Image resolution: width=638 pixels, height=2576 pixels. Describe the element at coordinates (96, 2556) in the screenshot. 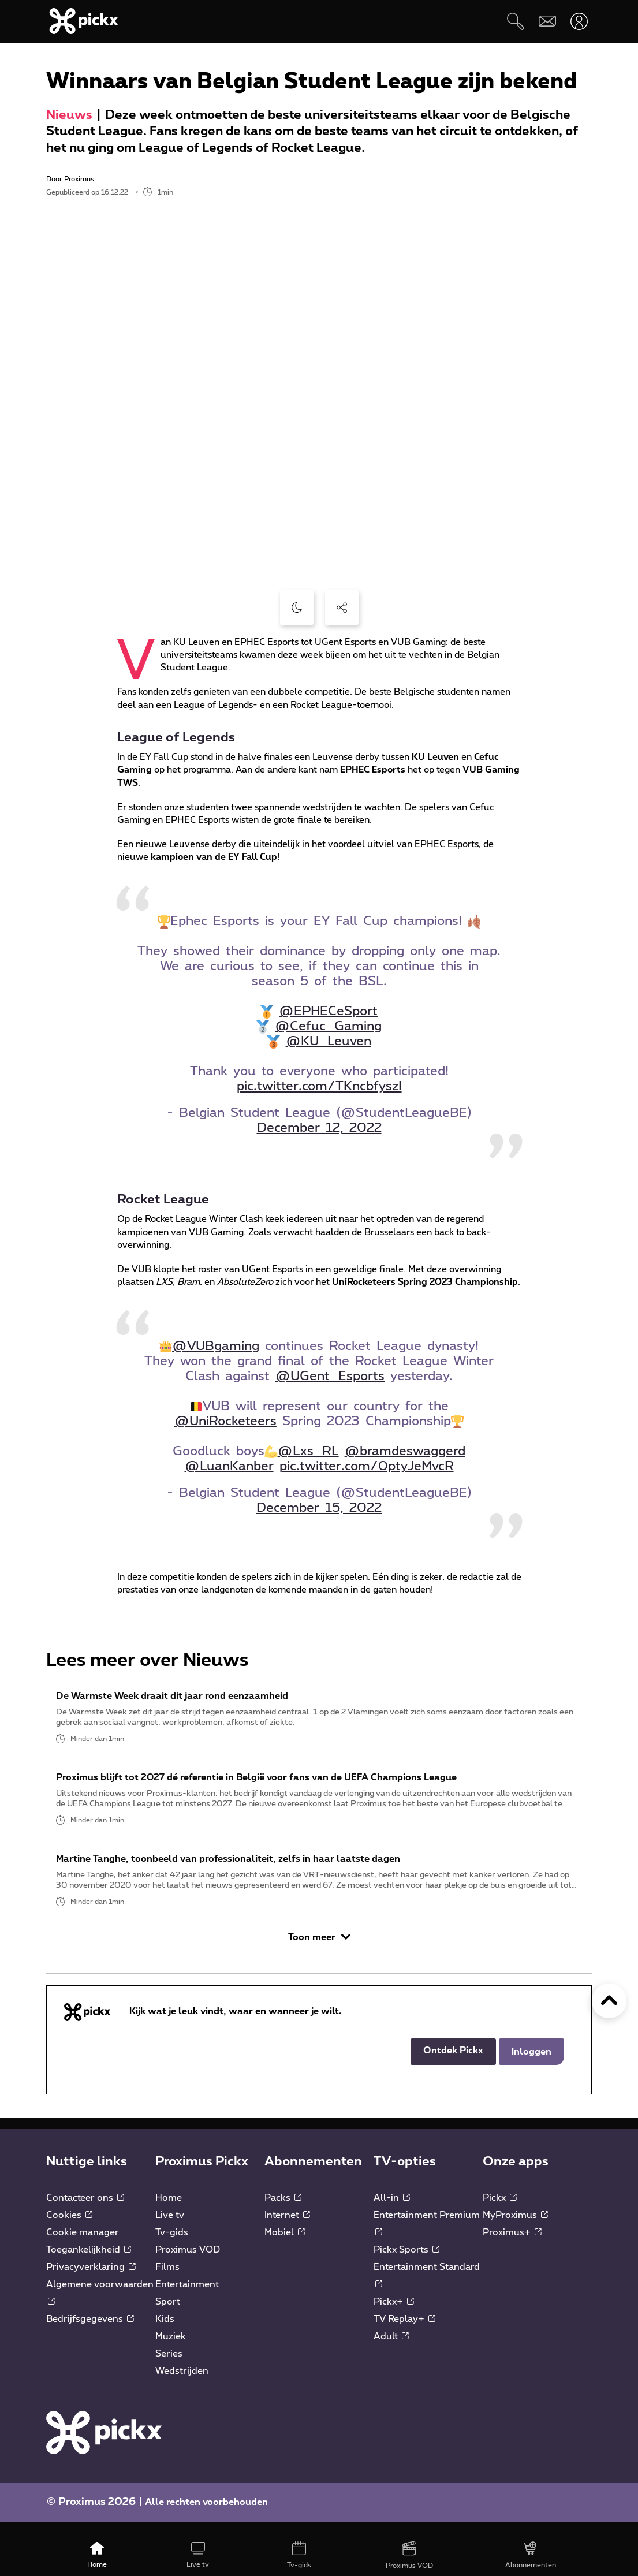

I see `[Home]` at that location.